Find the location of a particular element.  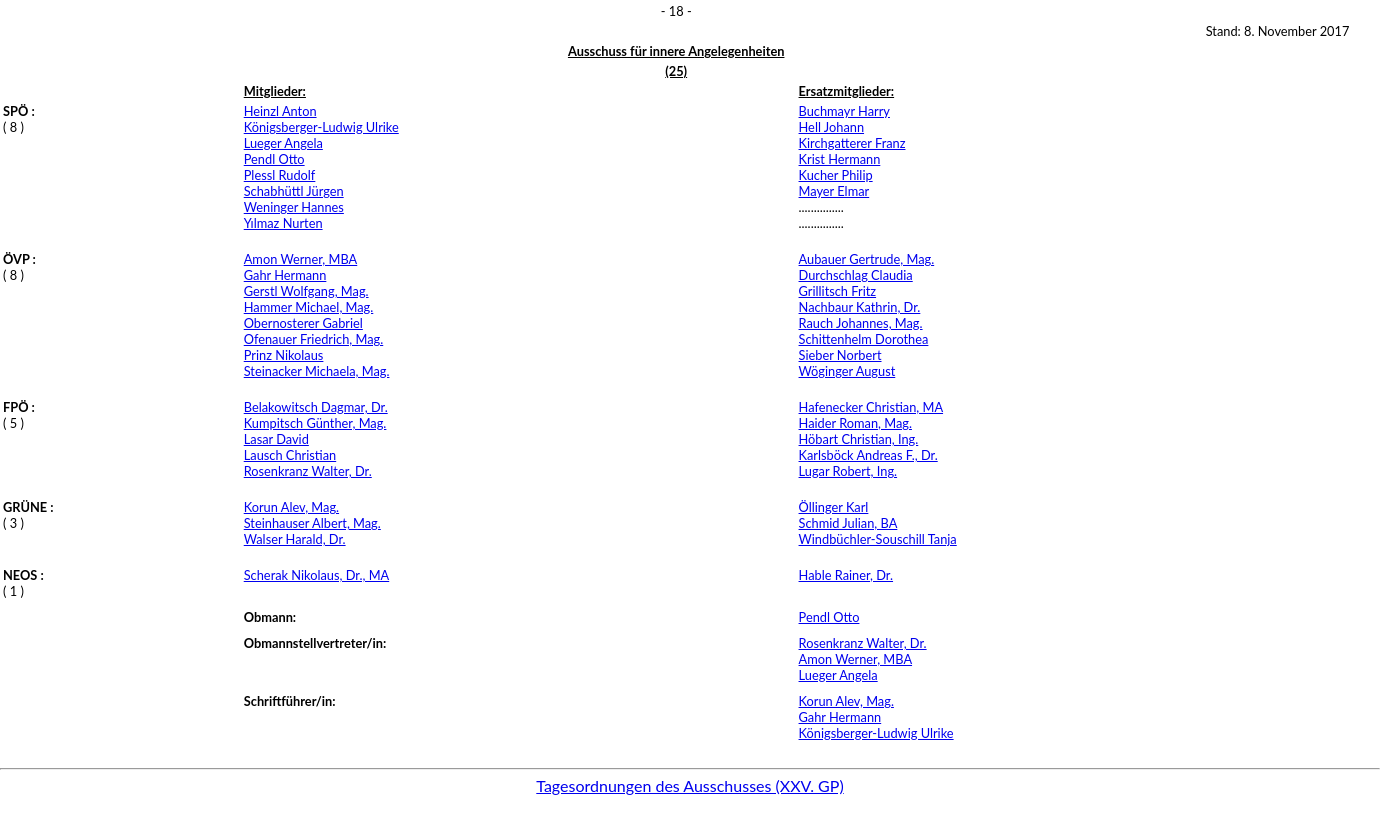

Korun Alev, Mag. is located at coordinates (291, 507).